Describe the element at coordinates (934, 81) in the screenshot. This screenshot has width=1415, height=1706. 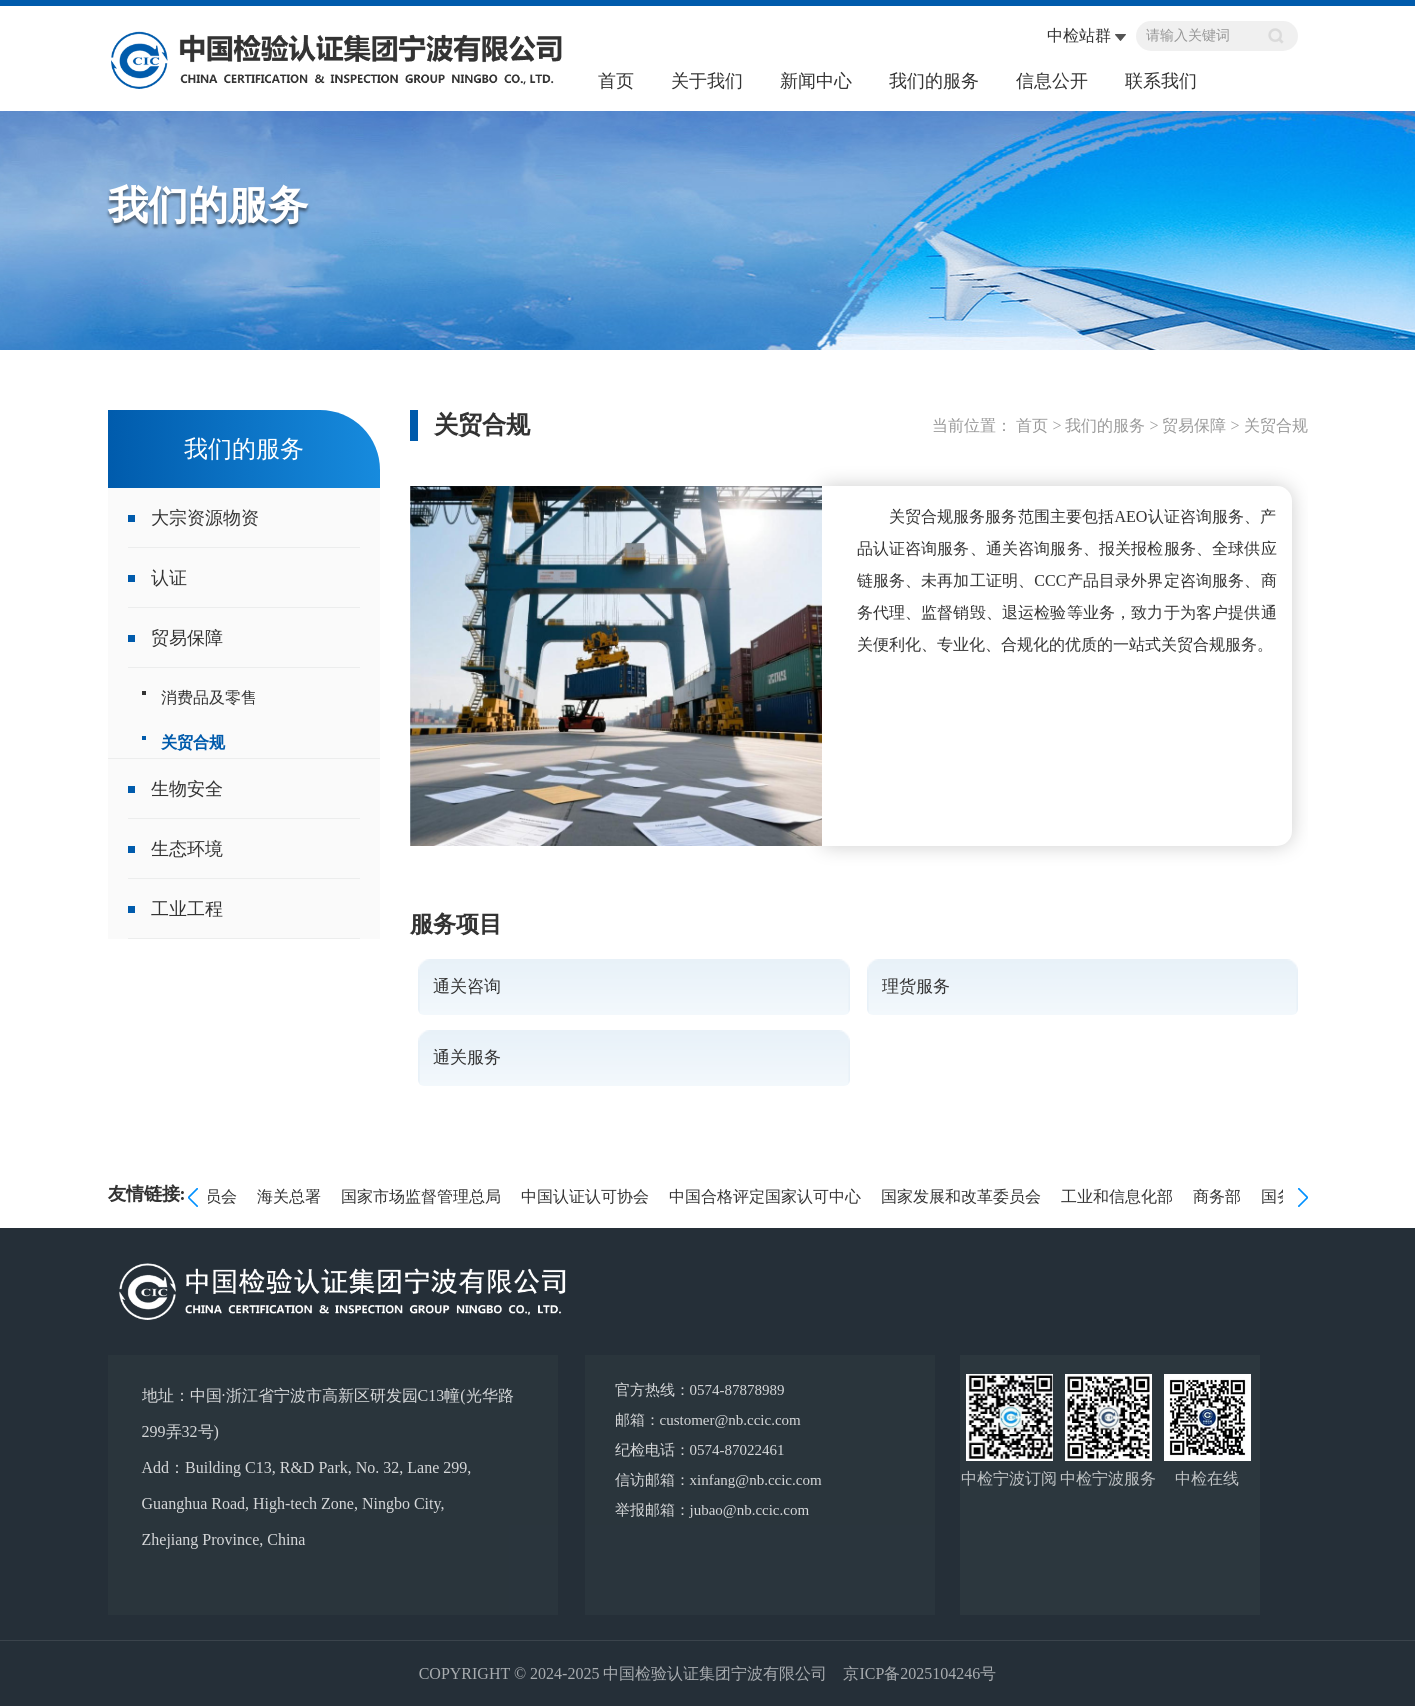
I see `我们的服务` at that location.